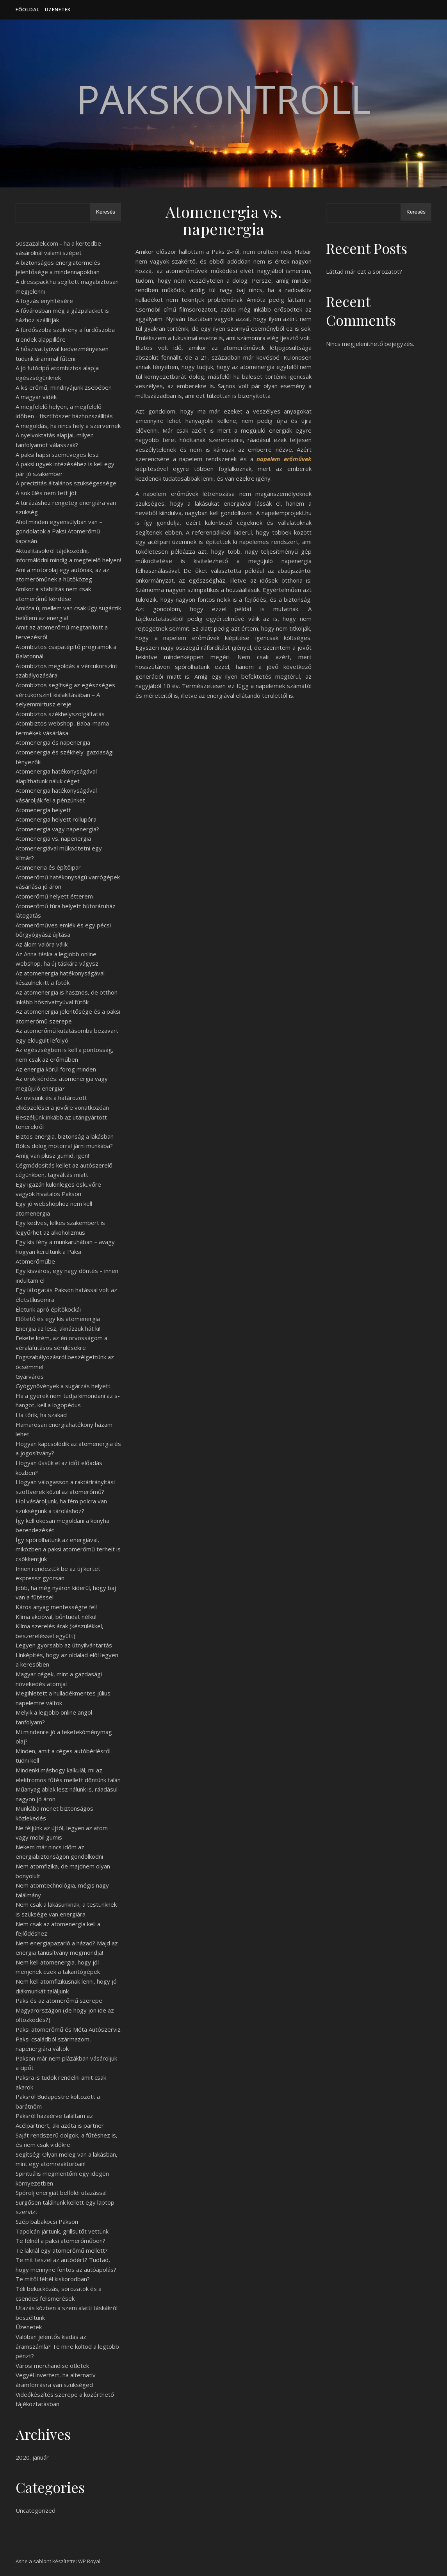  What do you see at coordinates (60, 2240) in the screenshot?
I see `Te félnél a paksi atomerőműben?` at bounding box center [60, 2240].